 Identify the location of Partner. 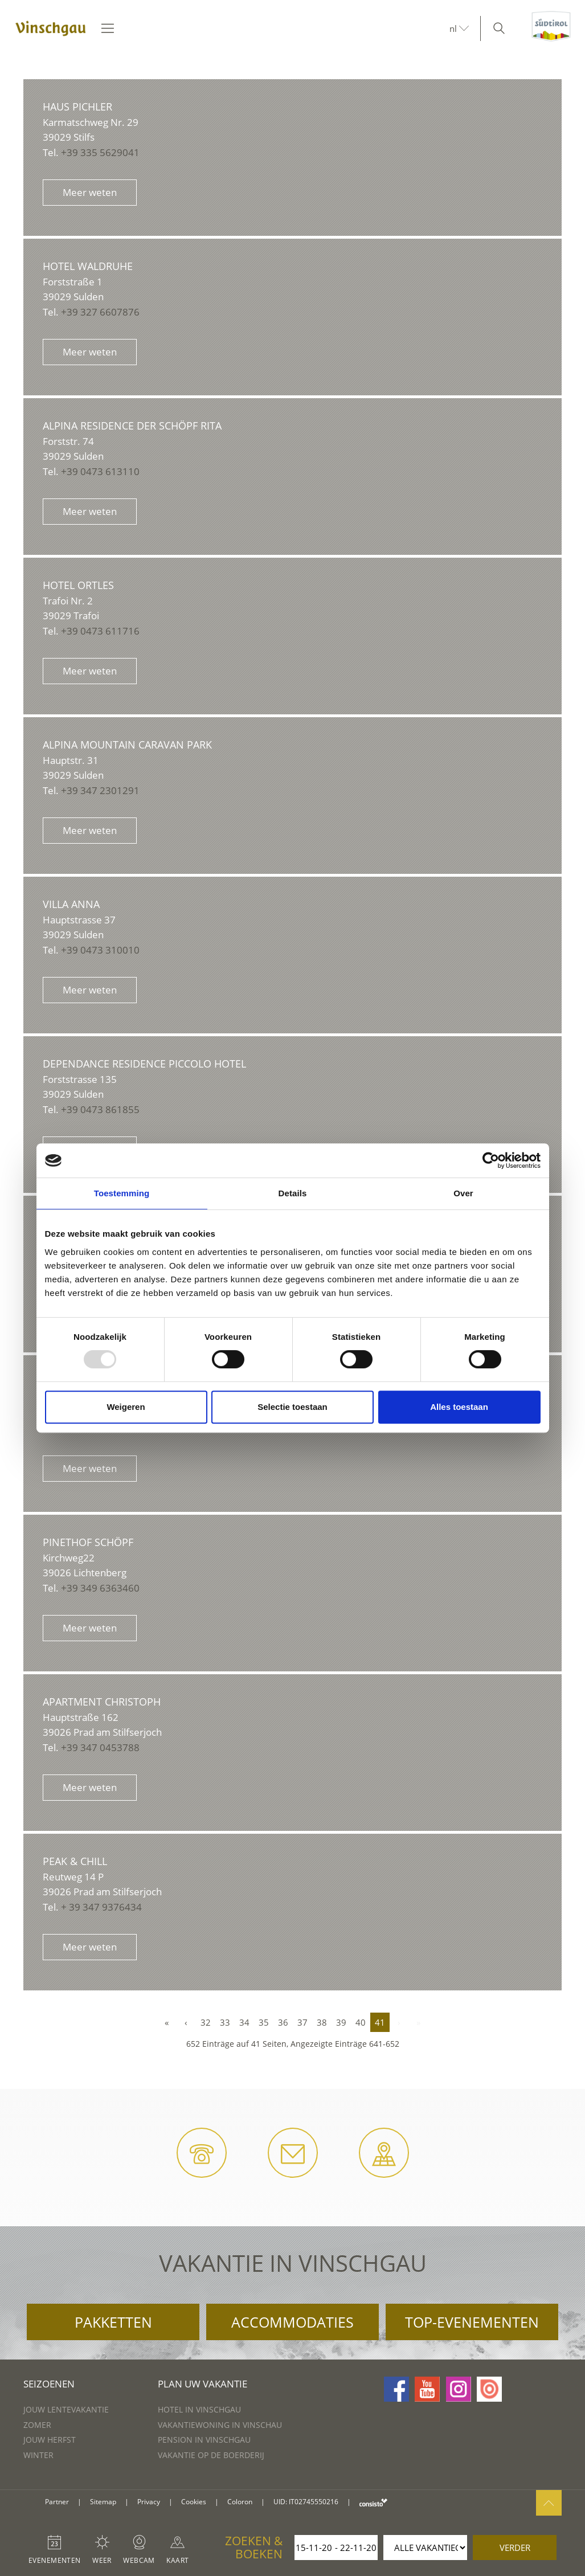
(57, 2502).